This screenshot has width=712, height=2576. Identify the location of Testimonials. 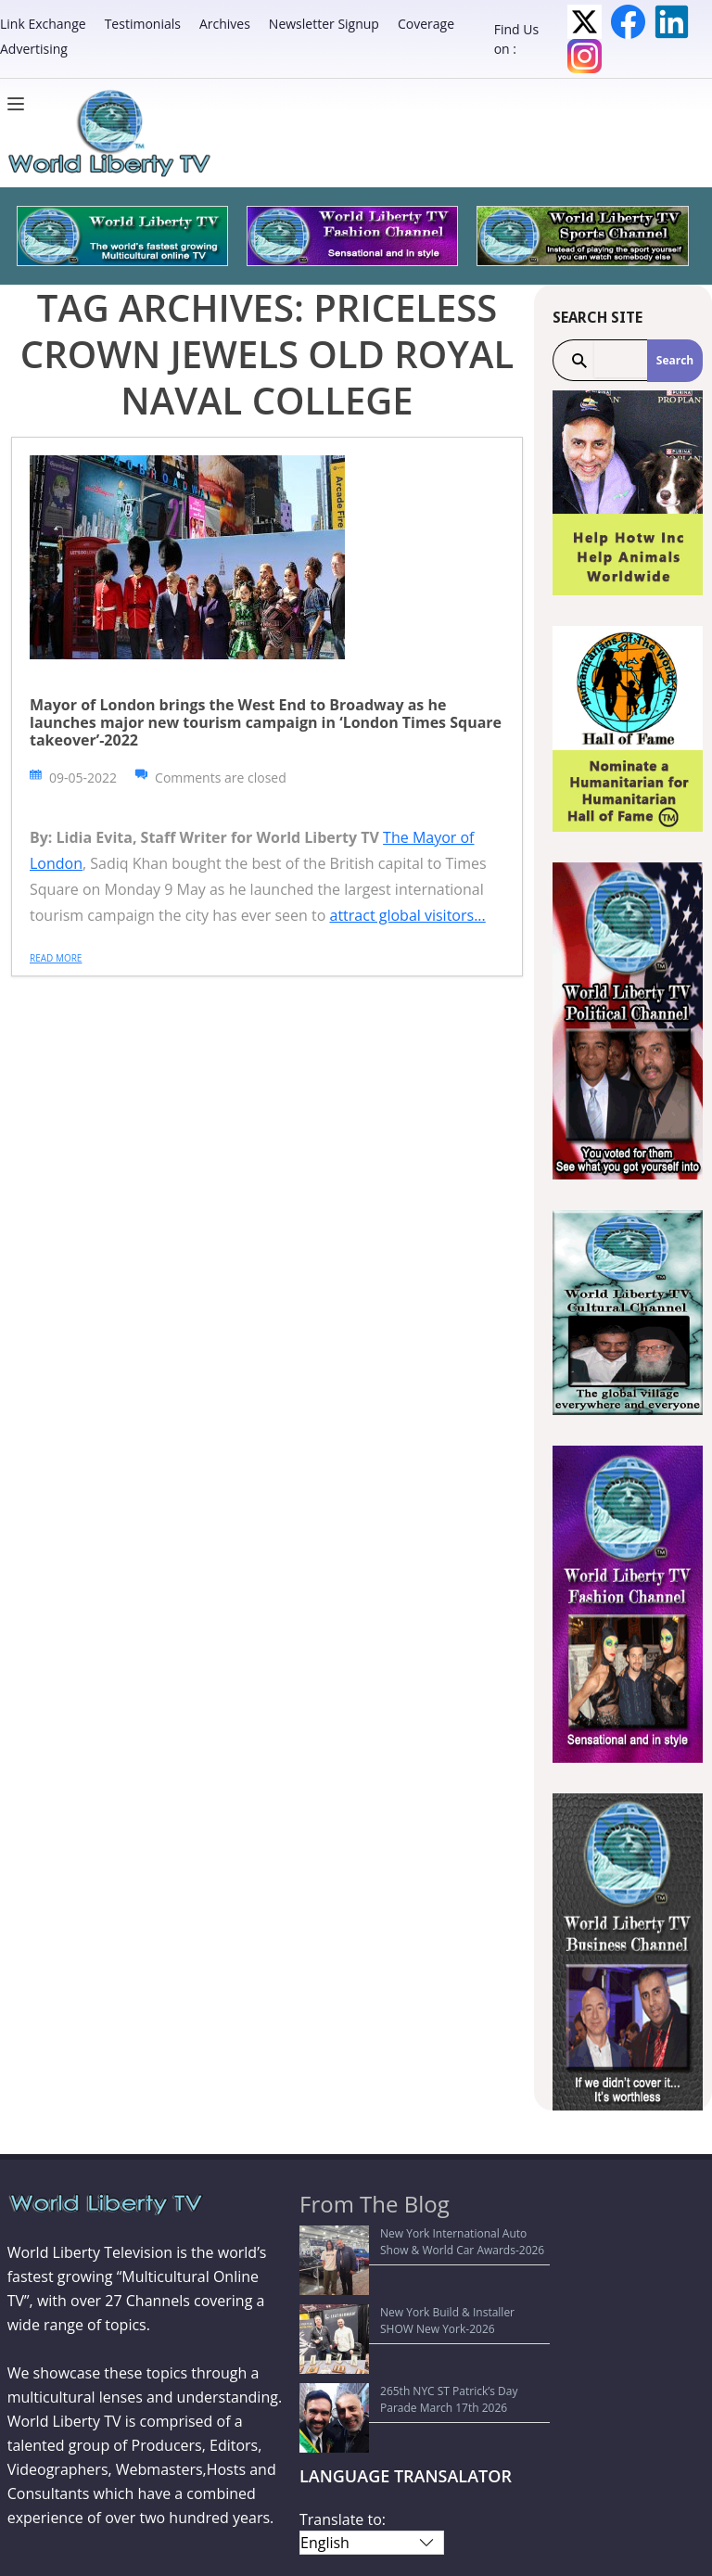
(143, 23).